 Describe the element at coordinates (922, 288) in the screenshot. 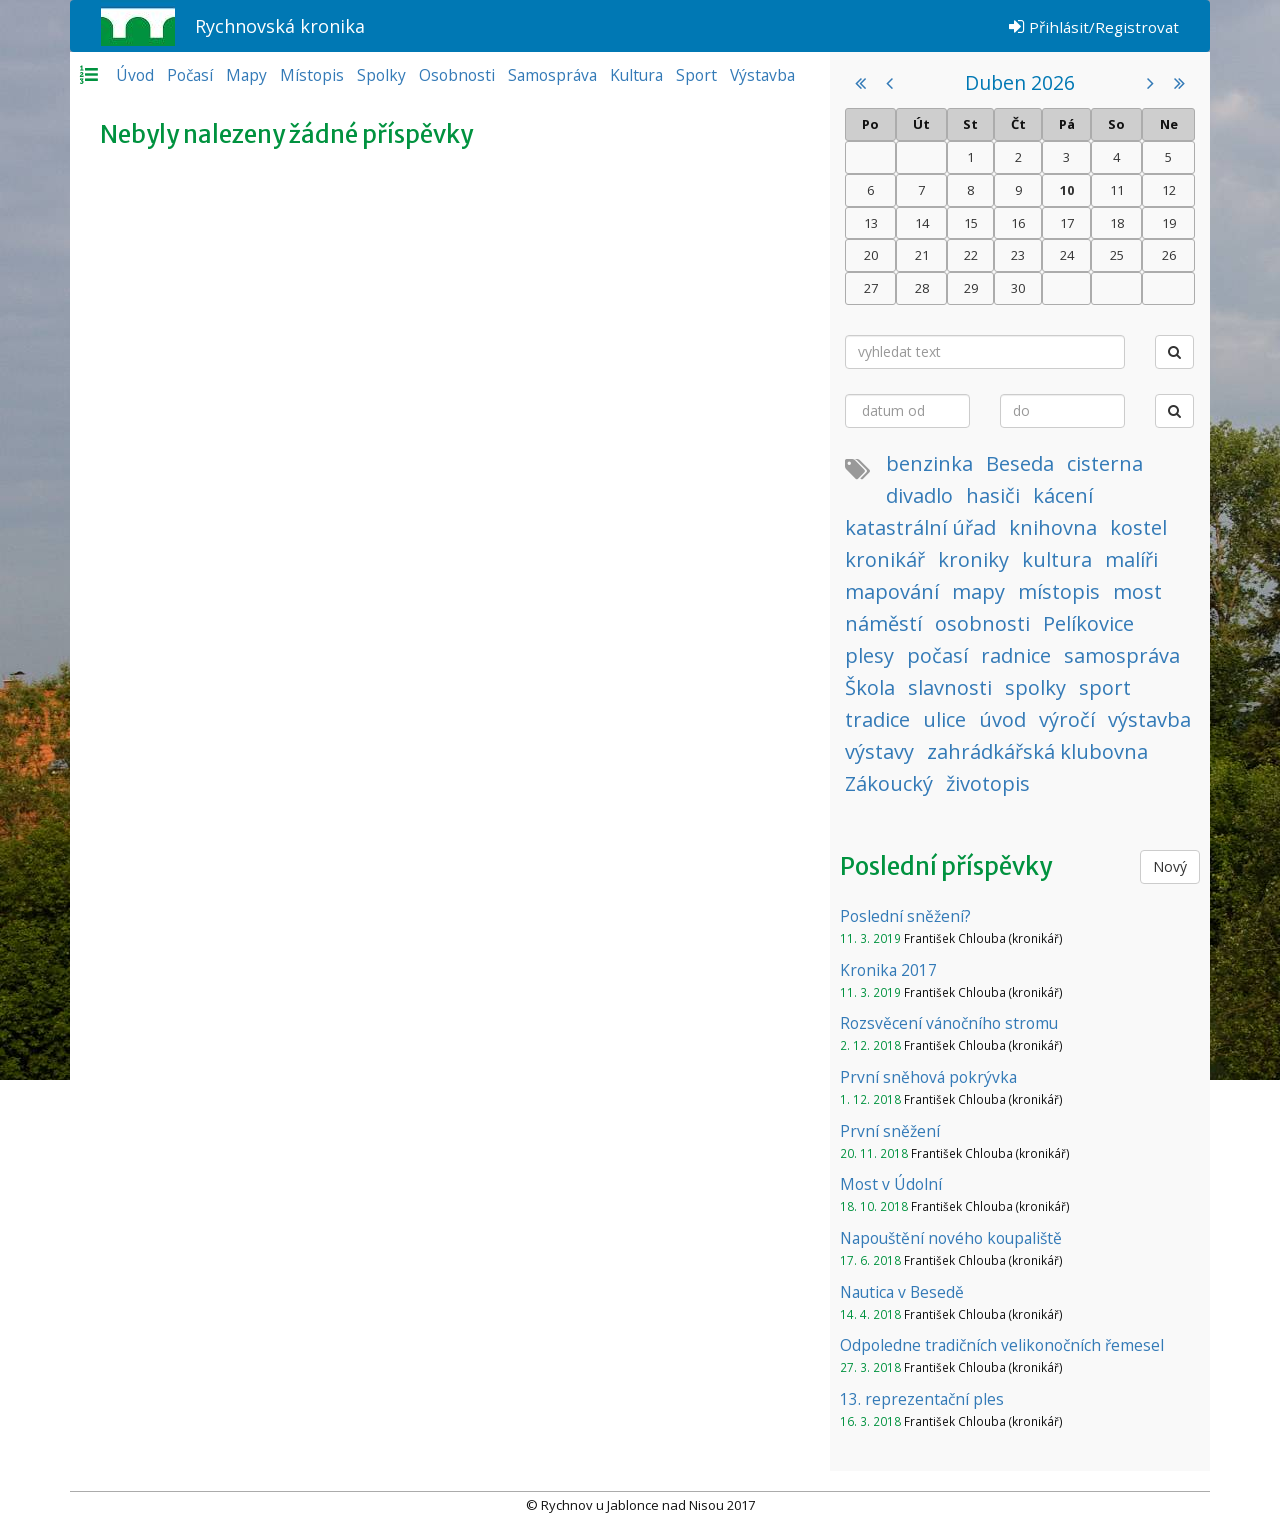

I see `28` at that location.